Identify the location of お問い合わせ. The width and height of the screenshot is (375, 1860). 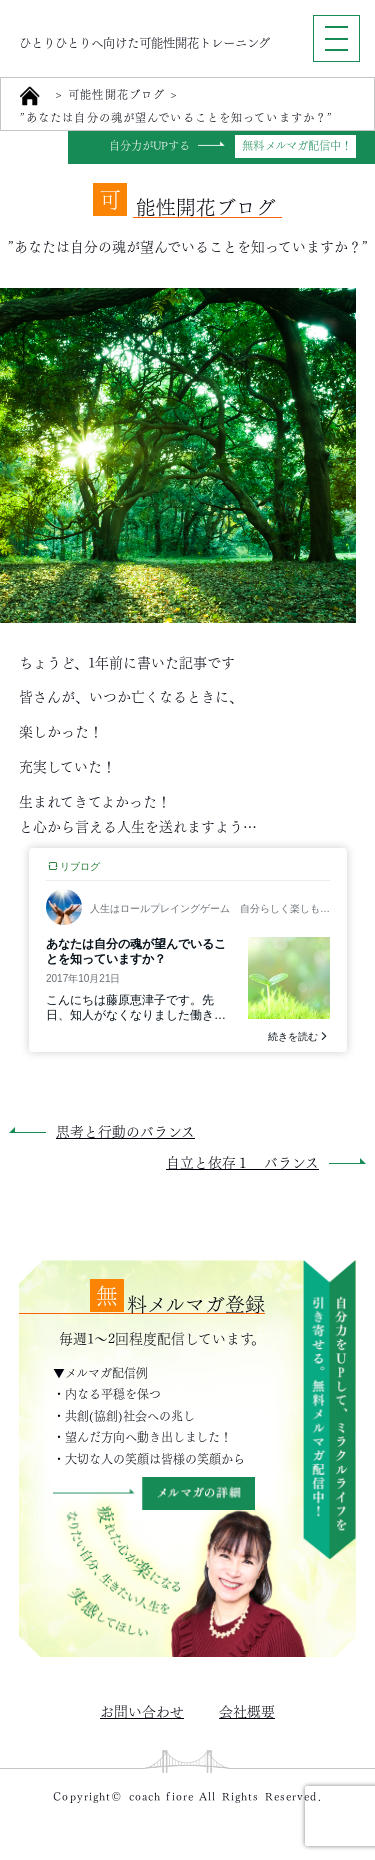
(142, 1710).